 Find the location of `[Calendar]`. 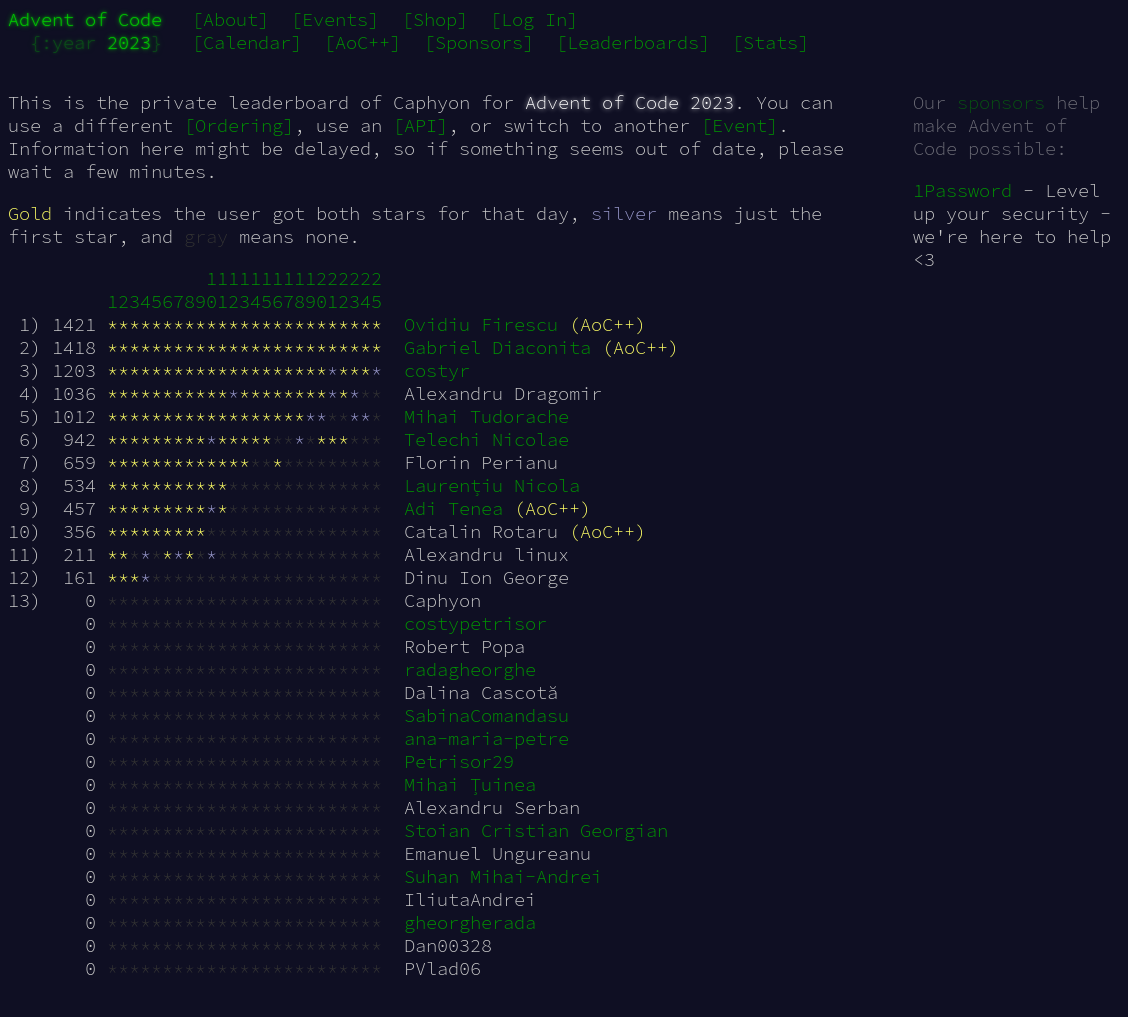

[Calendar] is located at coordinates (247, 42).